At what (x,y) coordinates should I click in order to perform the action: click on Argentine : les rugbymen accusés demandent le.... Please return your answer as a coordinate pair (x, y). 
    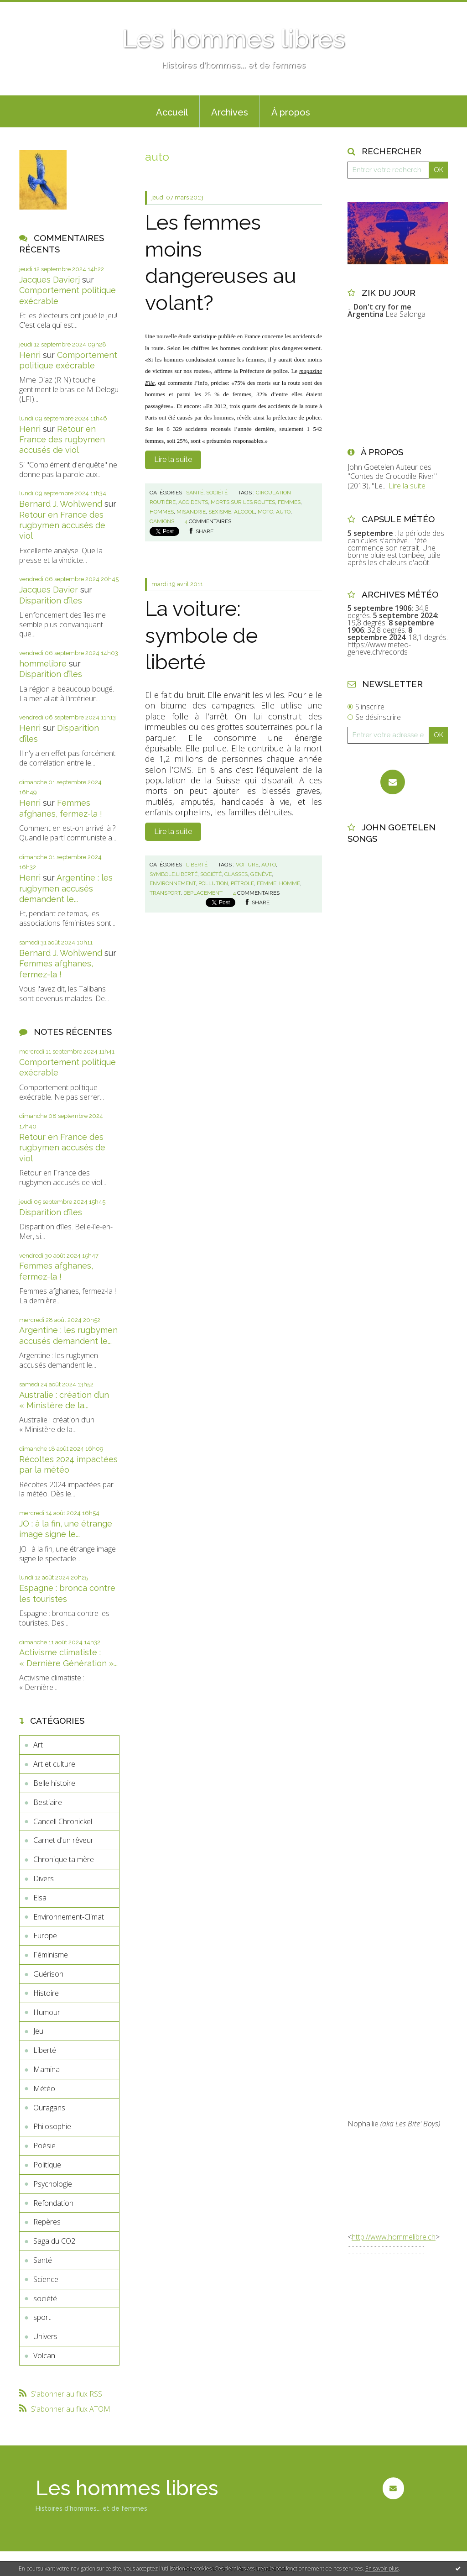
    Looking at the image, I should click on (66, 888).